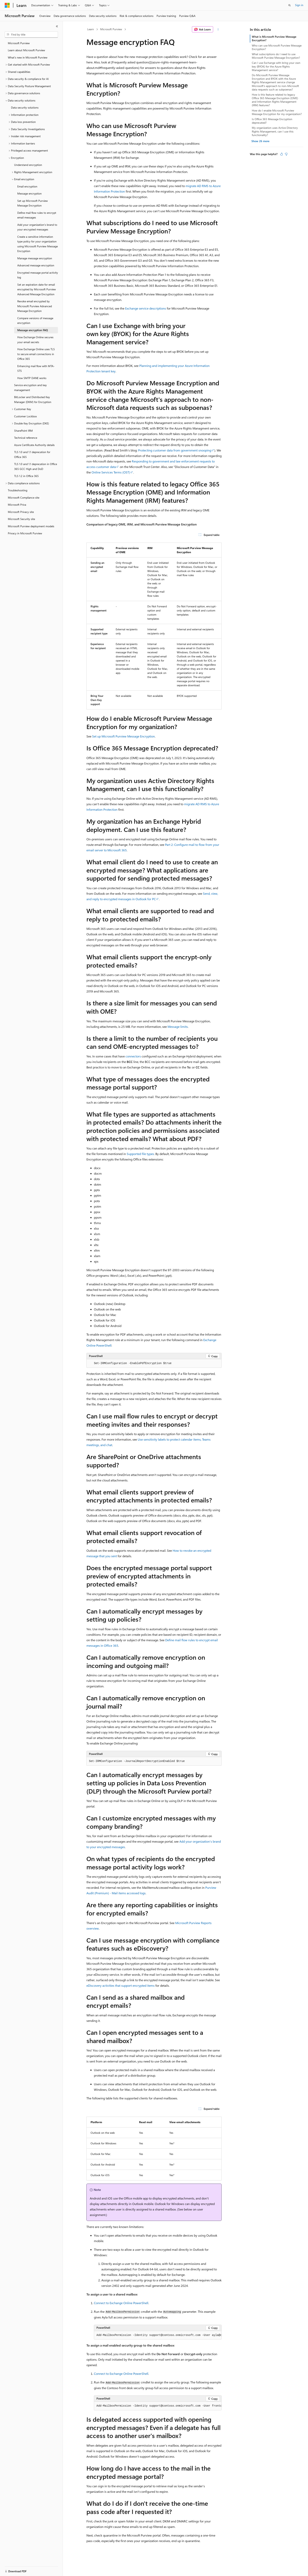 The width and height of the screenshot is (308, 2576). What do you see at coordinates (121, 2303) in the screenshot?
I see `Connect to Exchange Online PowerShell` at bounding box center [121, 2303].